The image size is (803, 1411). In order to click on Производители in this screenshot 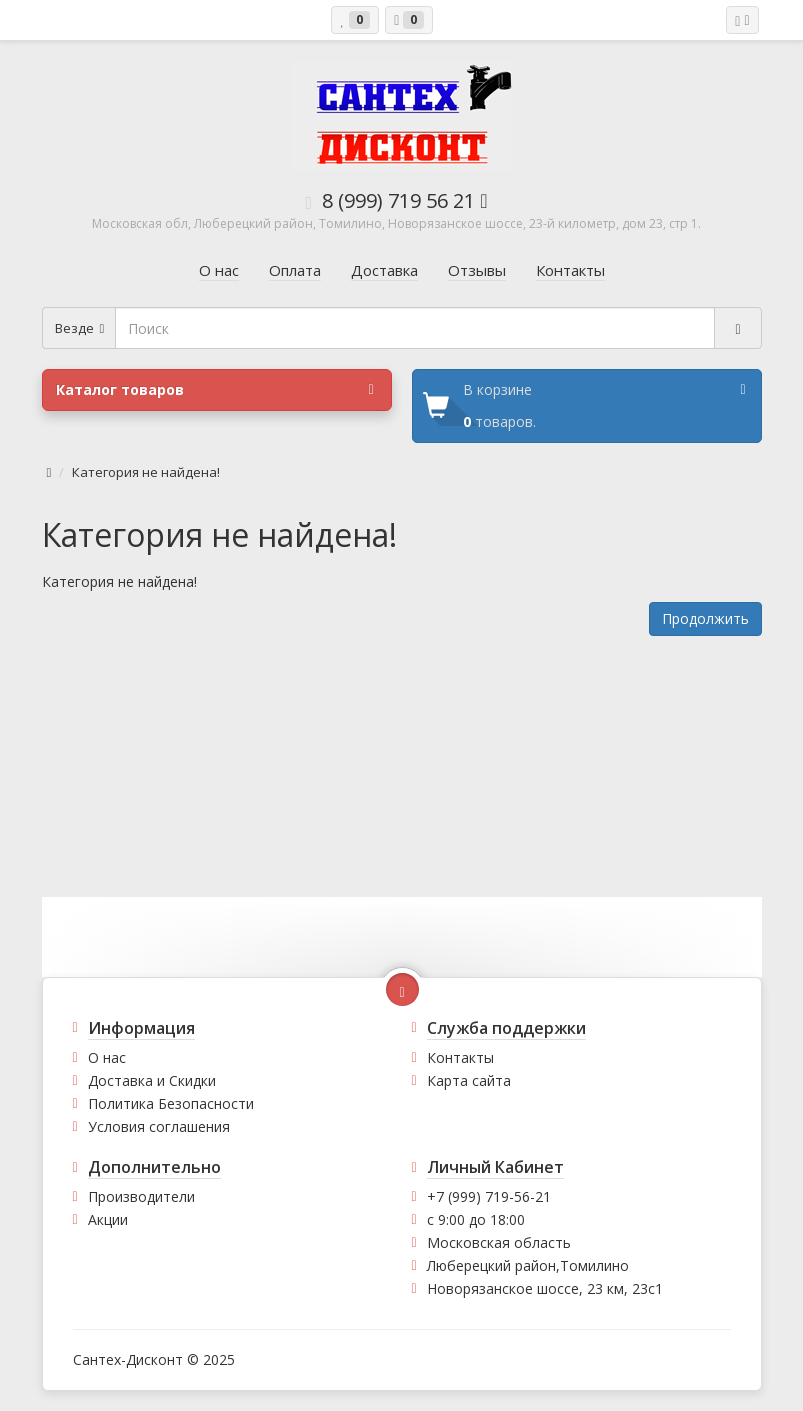, I will do `click(141, 1196)`.